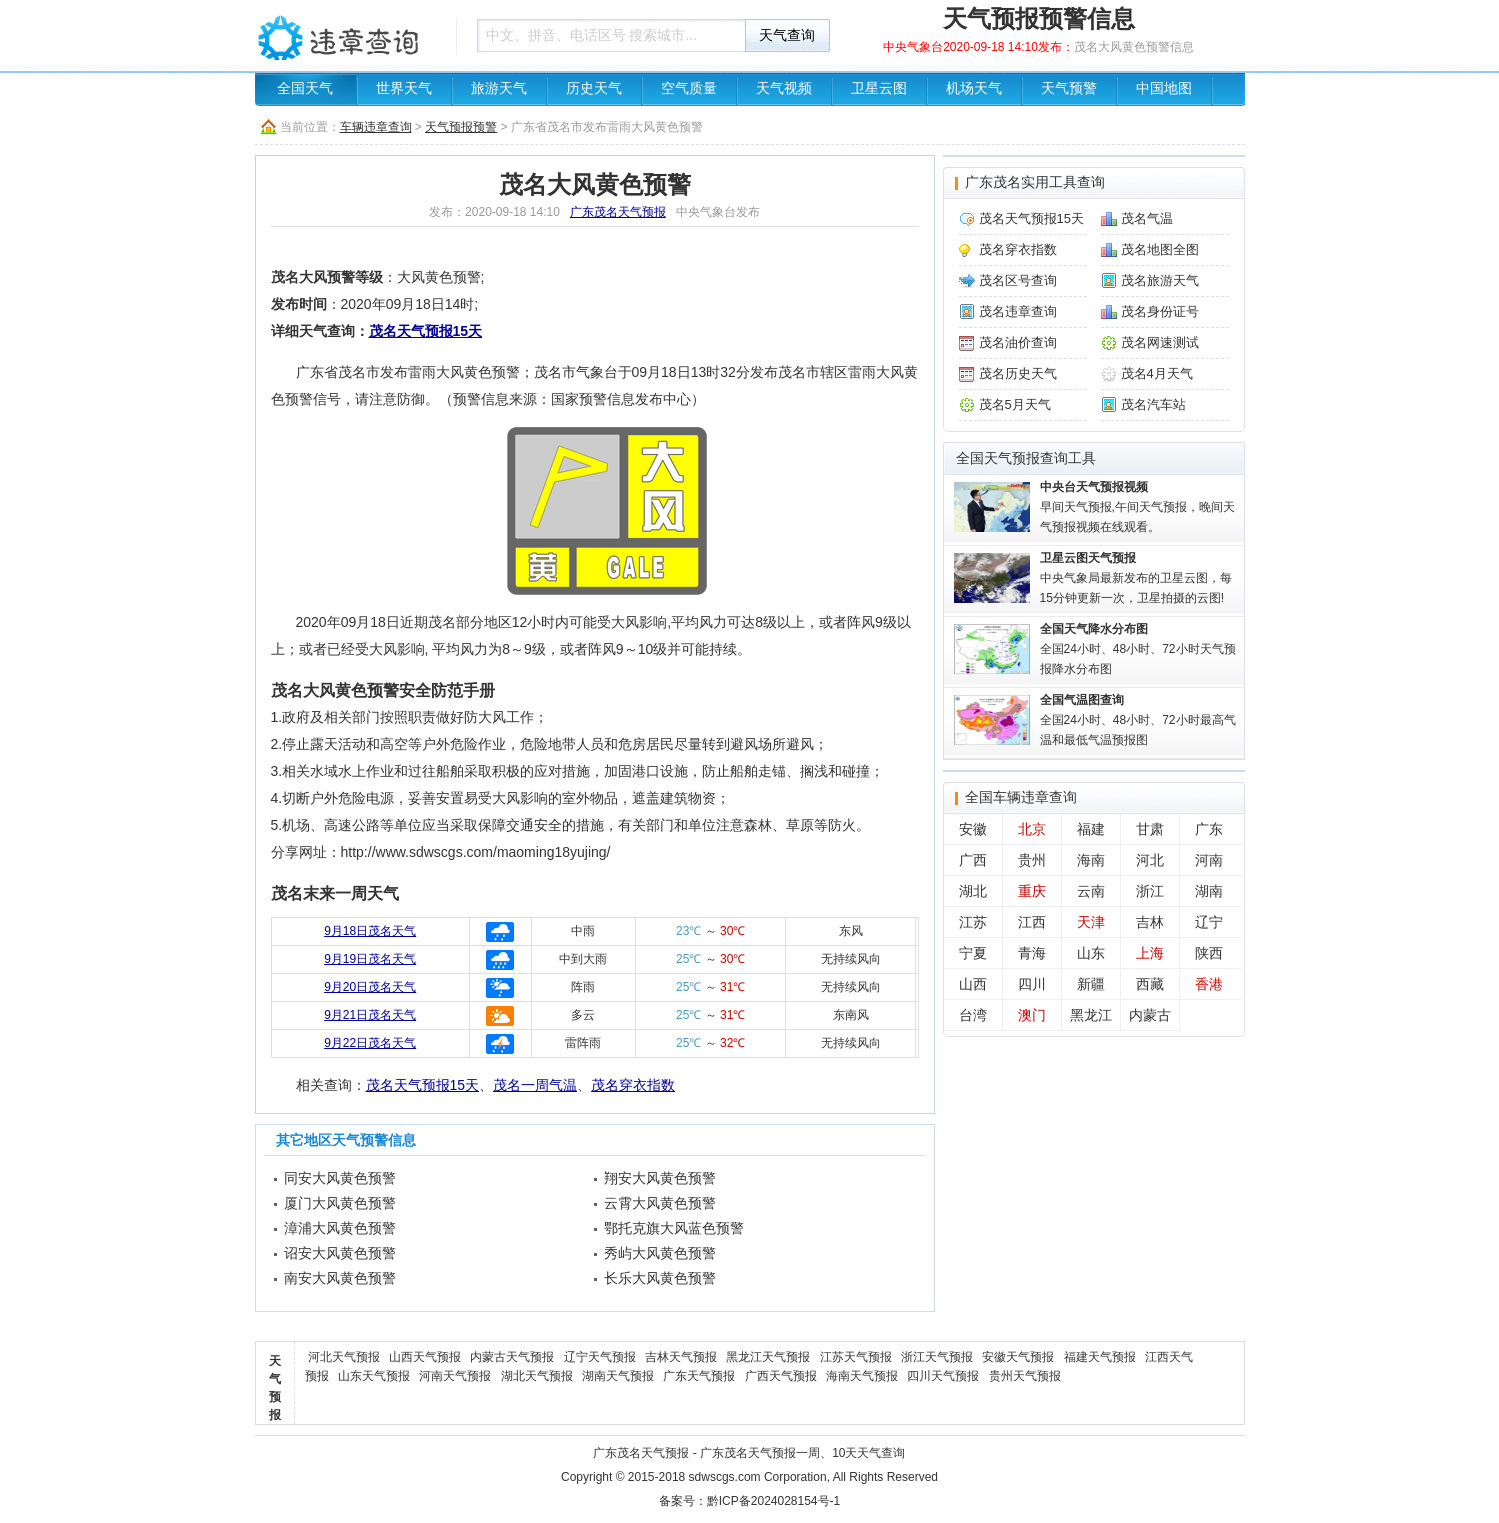 The height and width of the screenshot is (1523, 1499). What do you see at coordinates (1150, 1015) in the screenshot?
I see `内蒙古` at bounding box center [1150, 1015].